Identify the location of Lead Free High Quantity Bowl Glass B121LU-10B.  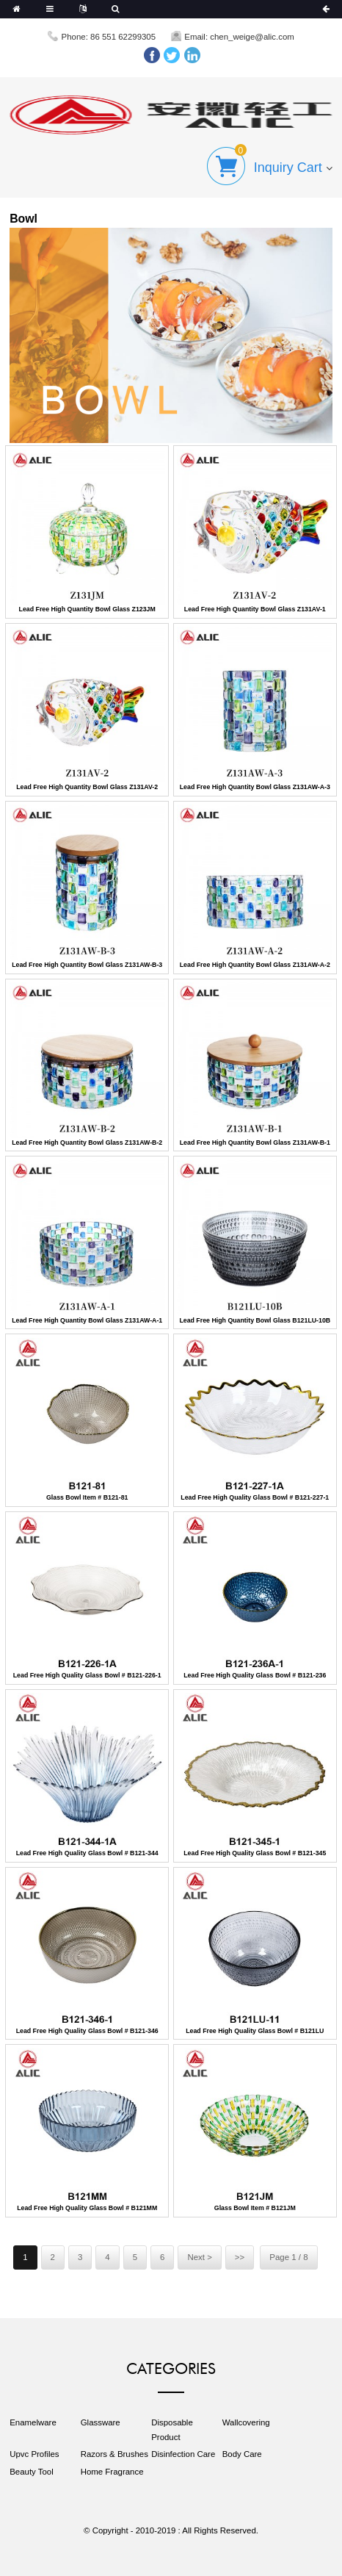
(254, 1320).